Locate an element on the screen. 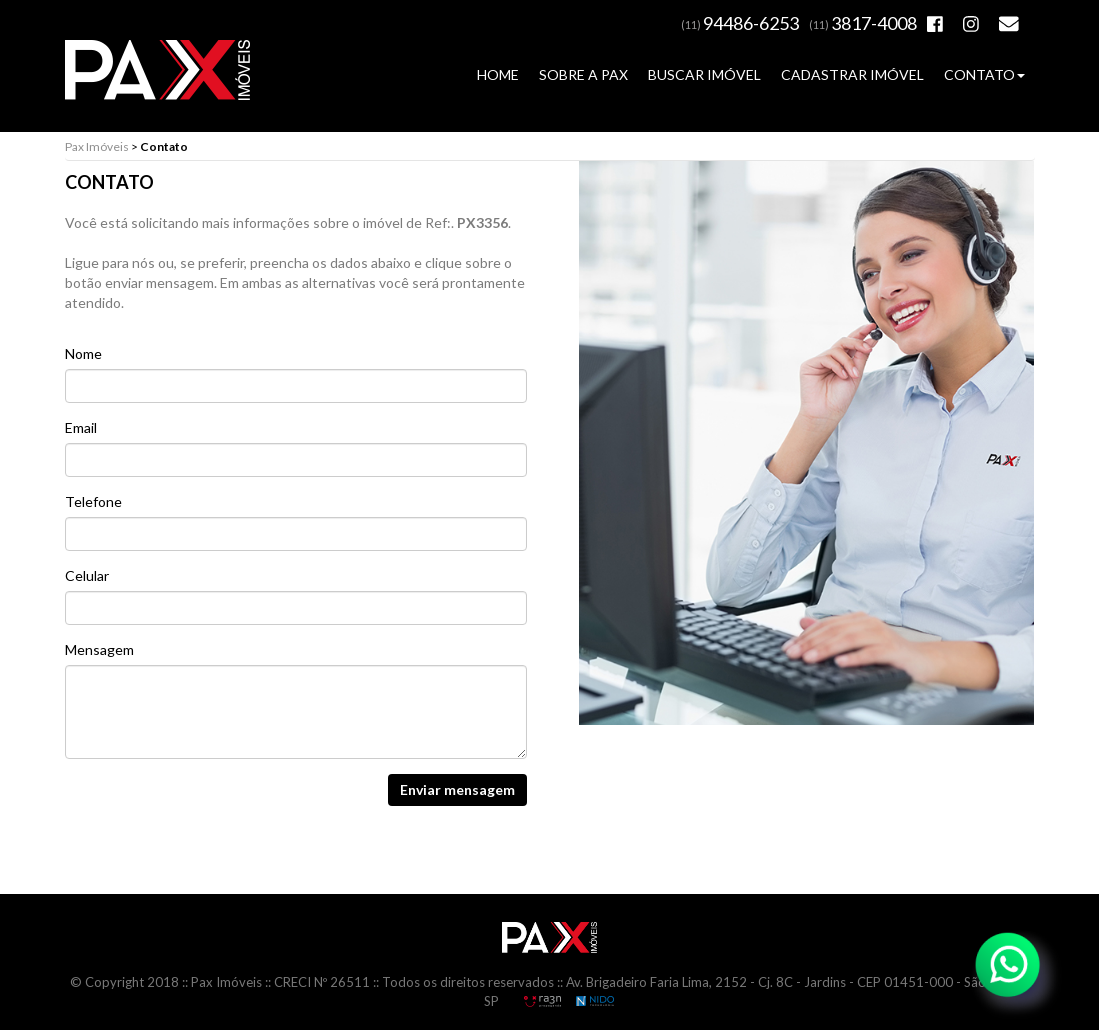 The image size is (1099, 1030). SOBRE A PAX is located at coordinates (583, 74).